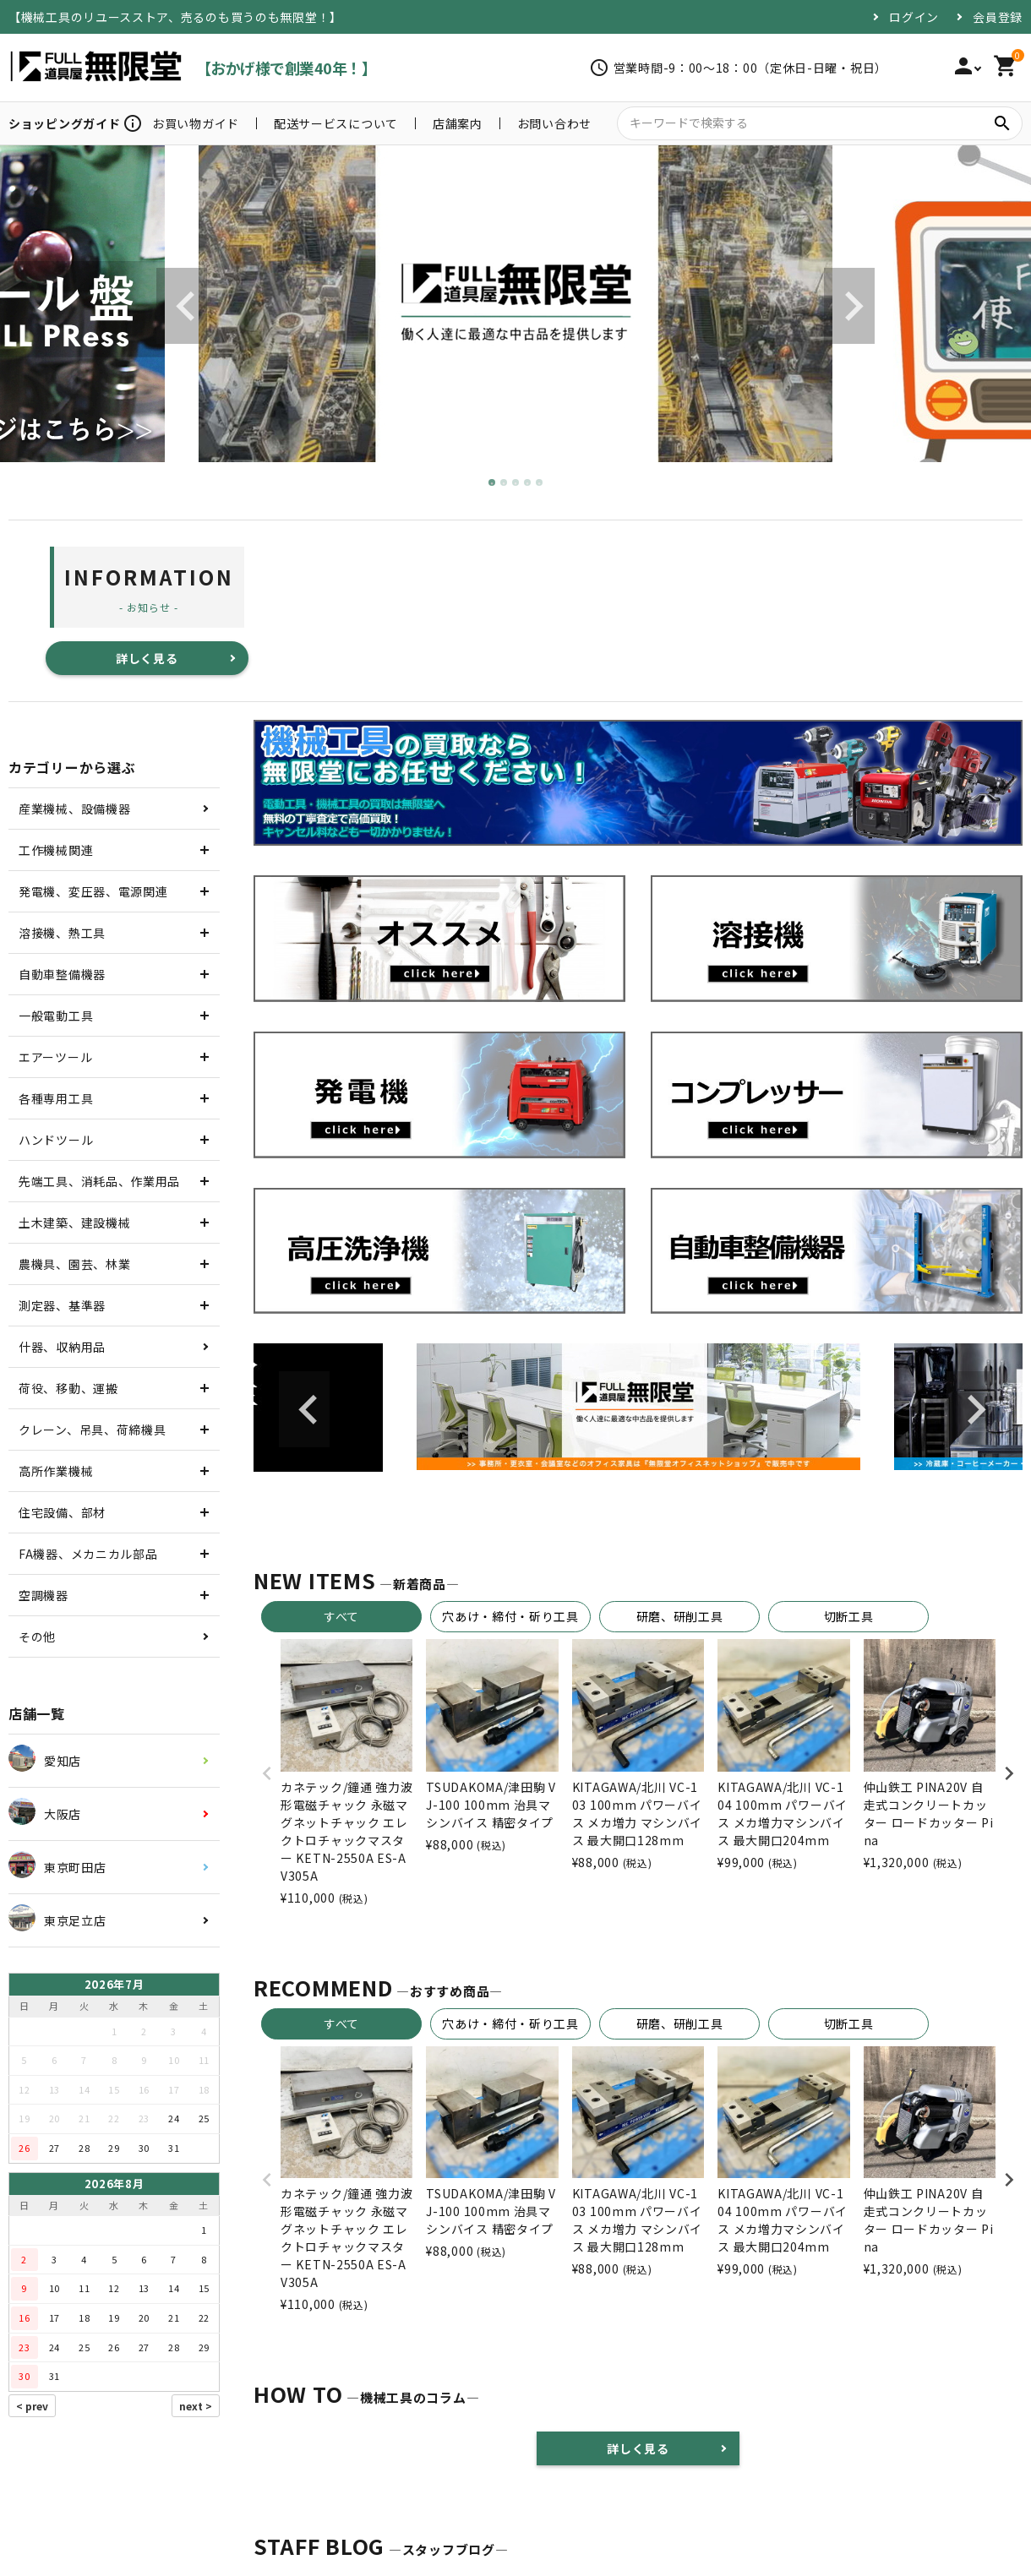  I want to click on 先端工具、消耗品、作業用品, so click(99, 1181).